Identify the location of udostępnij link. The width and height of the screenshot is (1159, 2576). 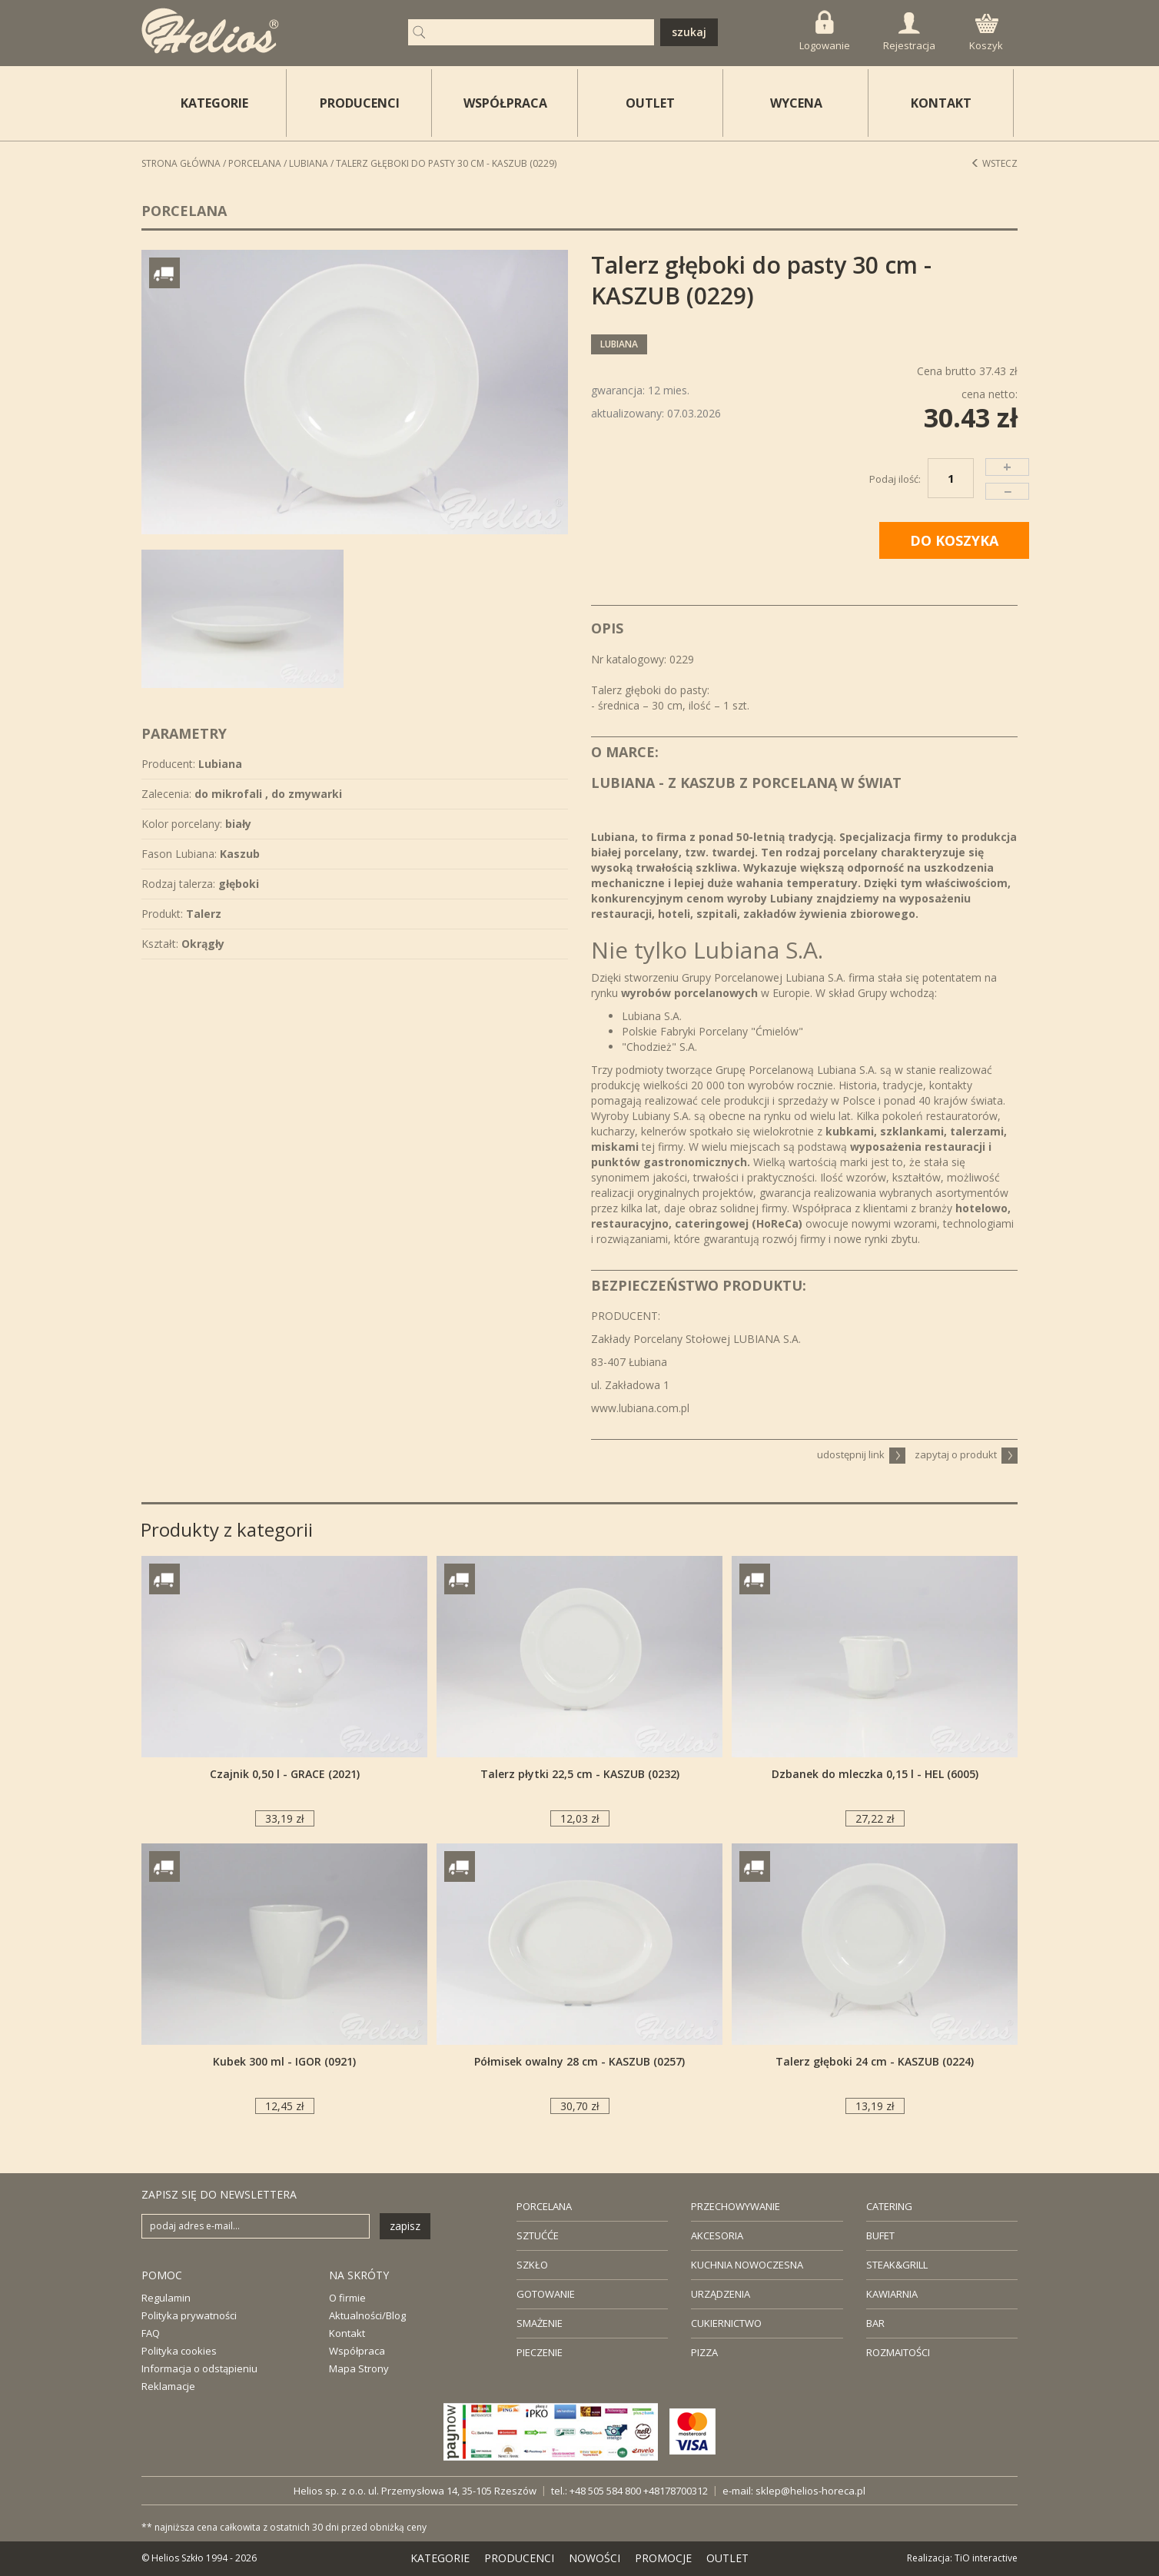
(861, 1454).